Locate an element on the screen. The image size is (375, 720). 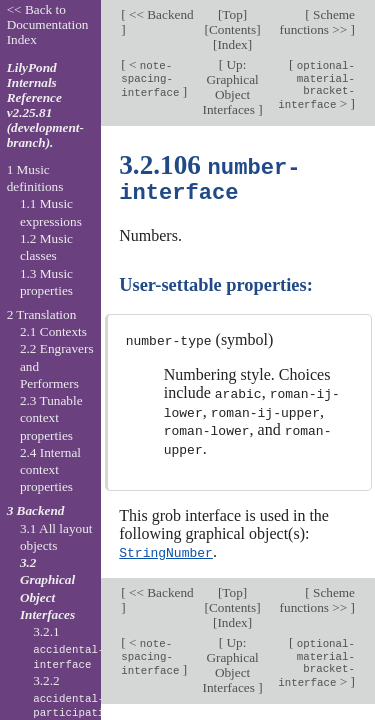
2.3 Tunable context properties is located at coordinates (51, 418).